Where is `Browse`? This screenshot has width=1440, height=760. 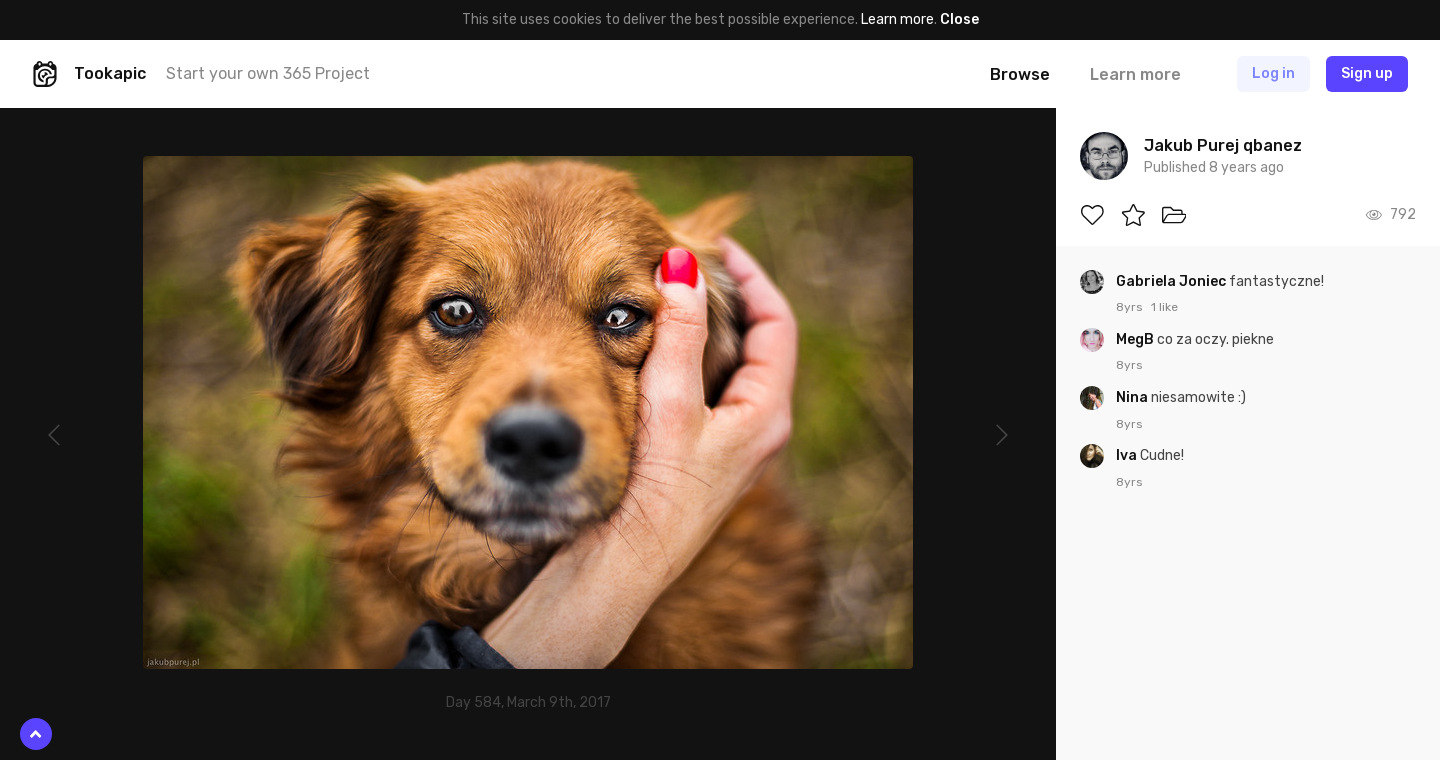
Browse is located at coordinates (1020, 74).